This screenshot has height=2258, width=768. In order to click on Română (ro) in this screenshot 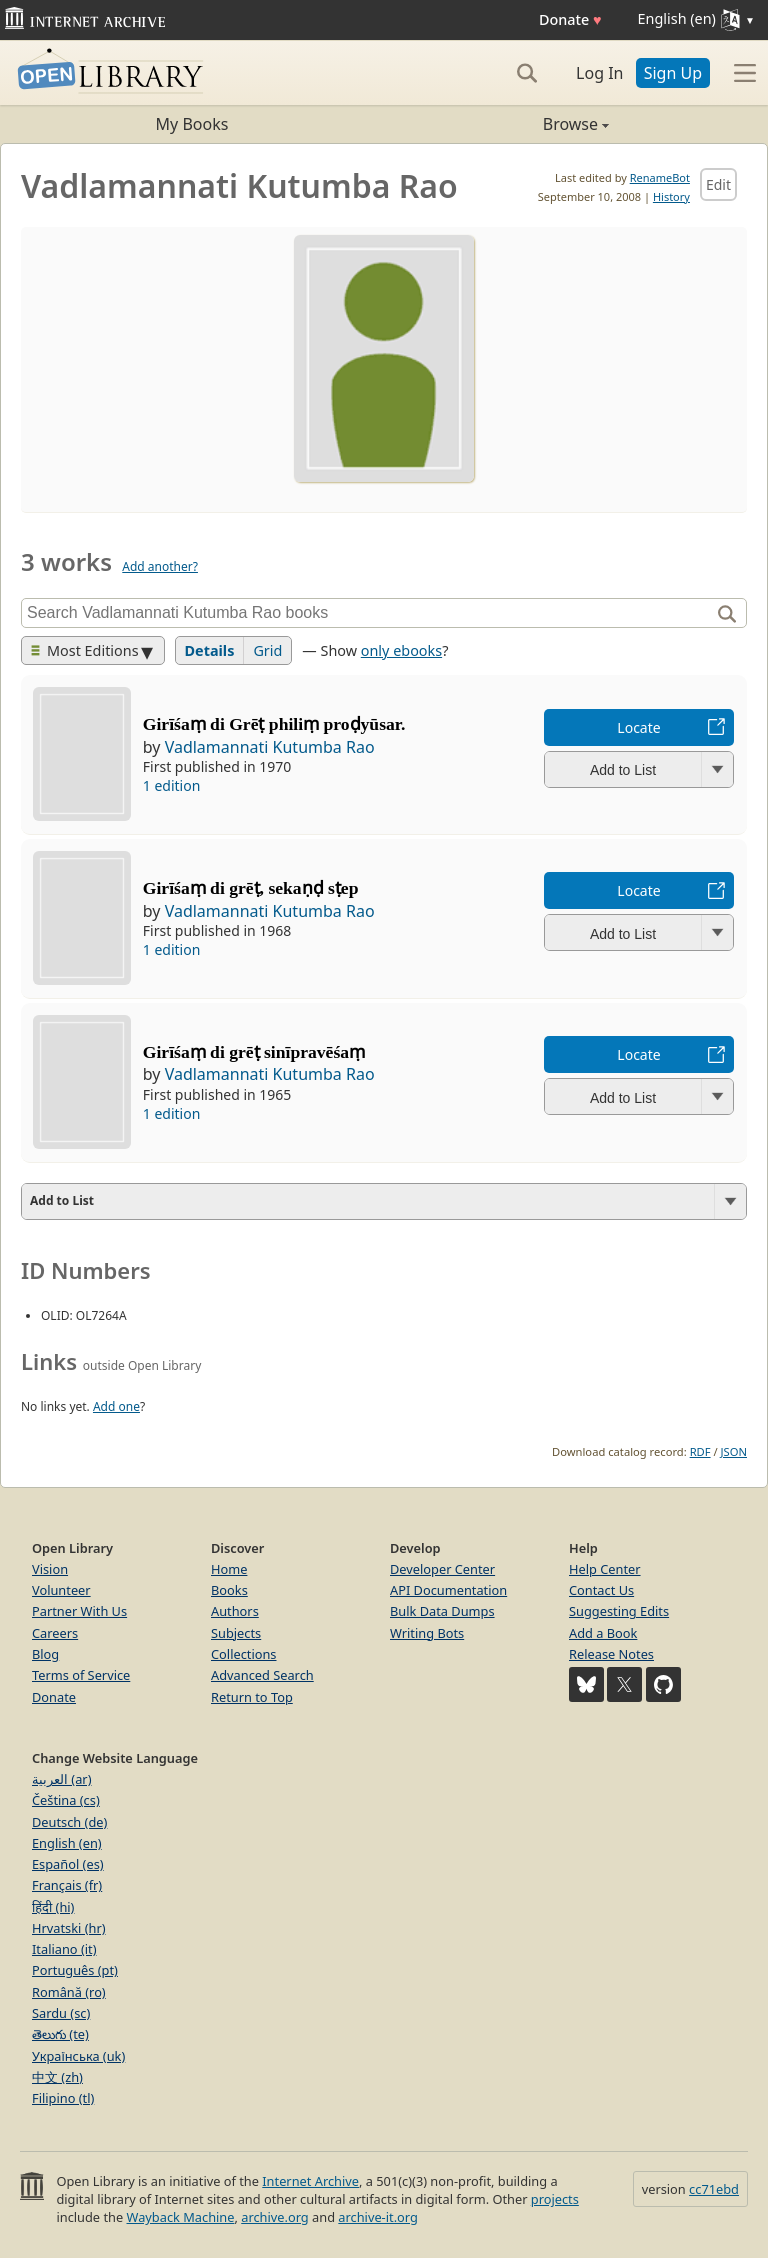, I will do `click(69, 1992)`.